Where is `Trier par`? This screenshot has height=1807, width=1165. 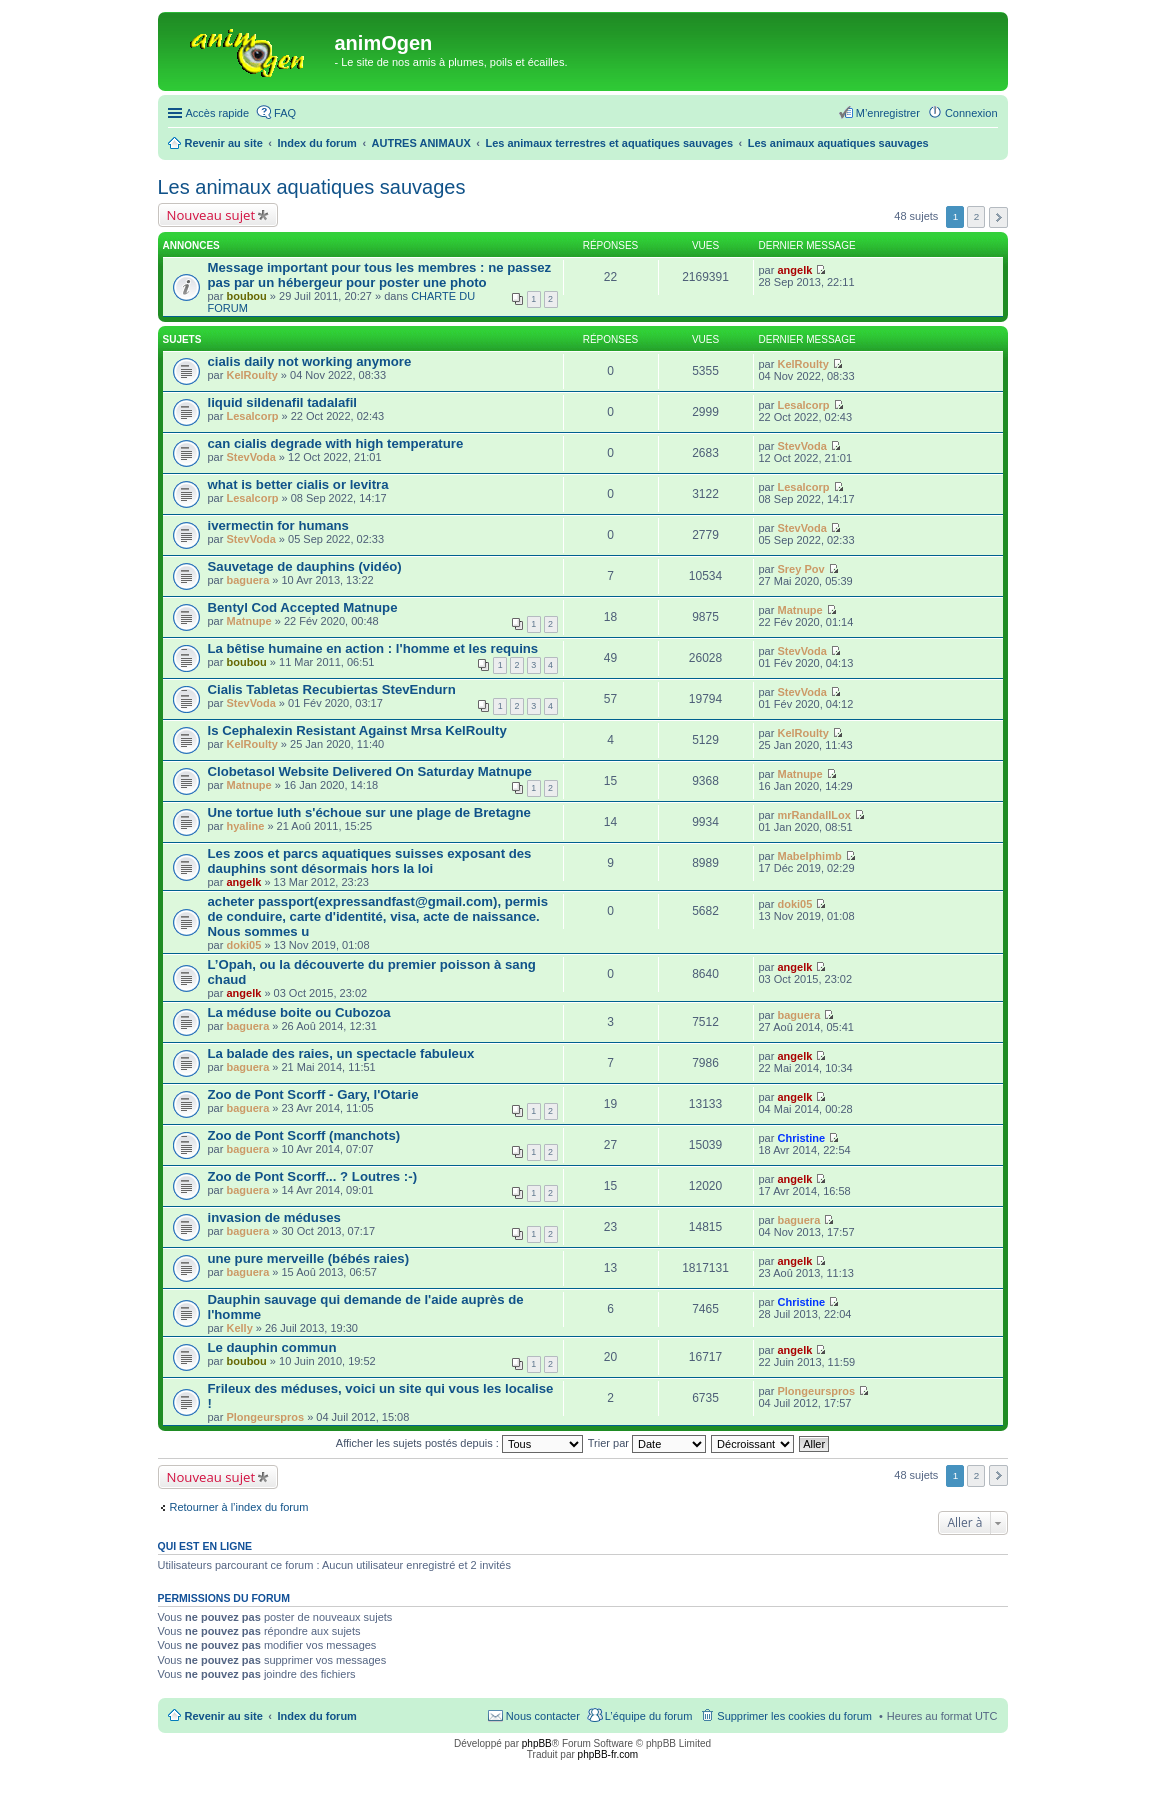
Trier par is located at coordinates (647, 1443).